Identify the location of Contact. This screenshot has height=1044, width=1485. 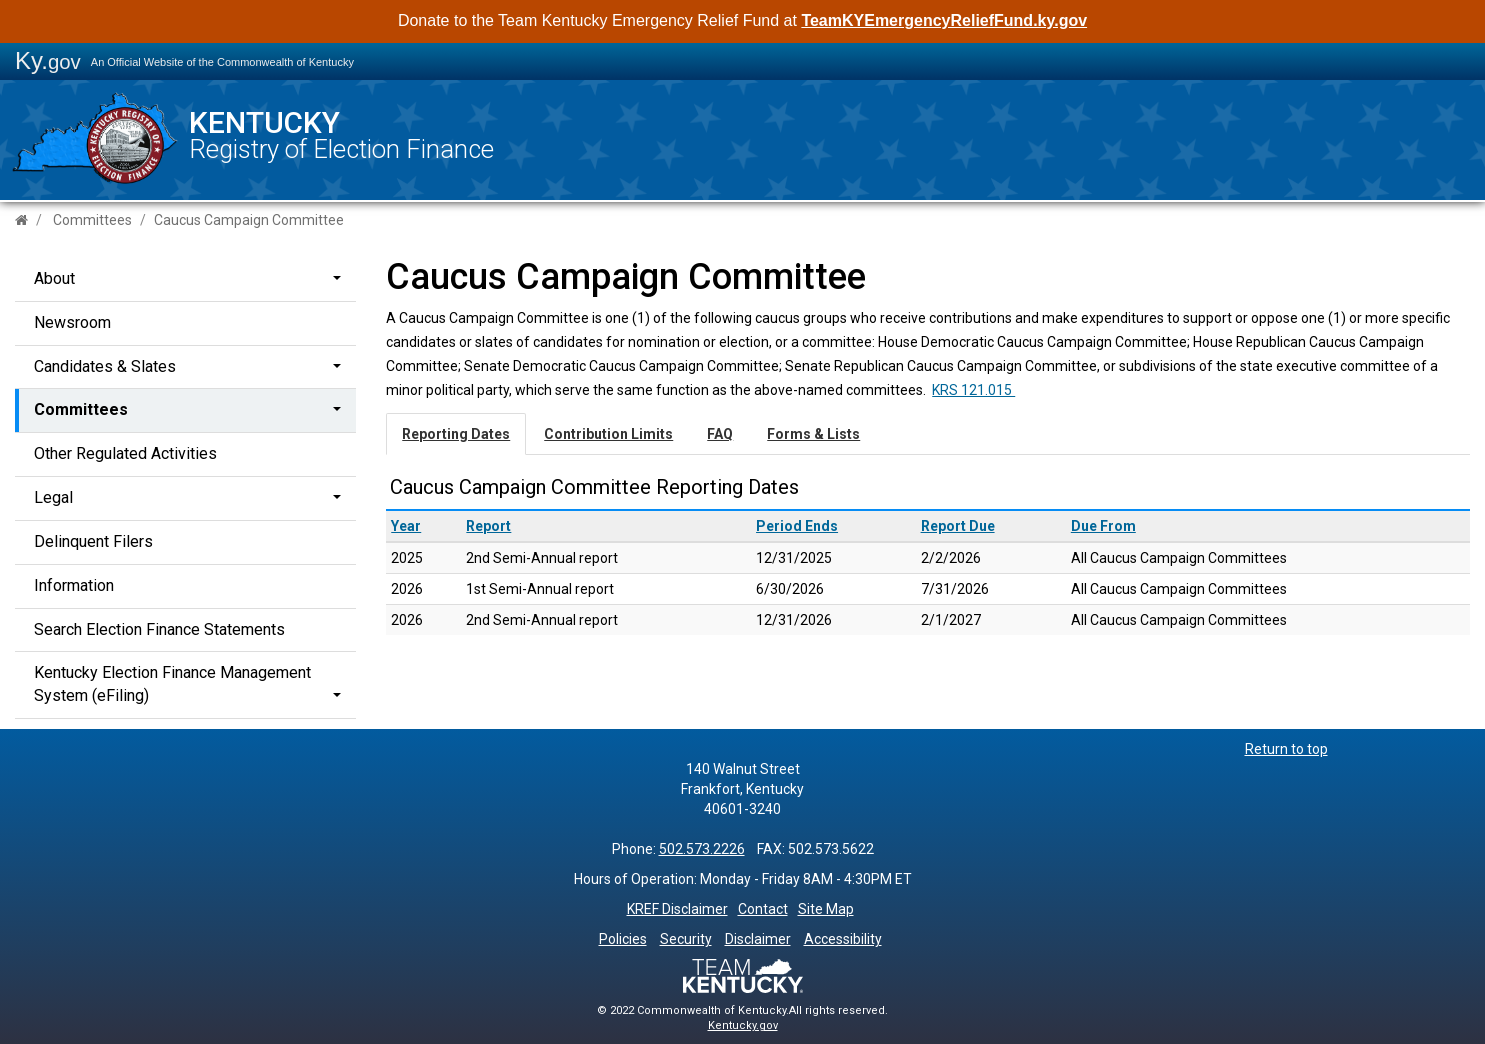
(763, 909).